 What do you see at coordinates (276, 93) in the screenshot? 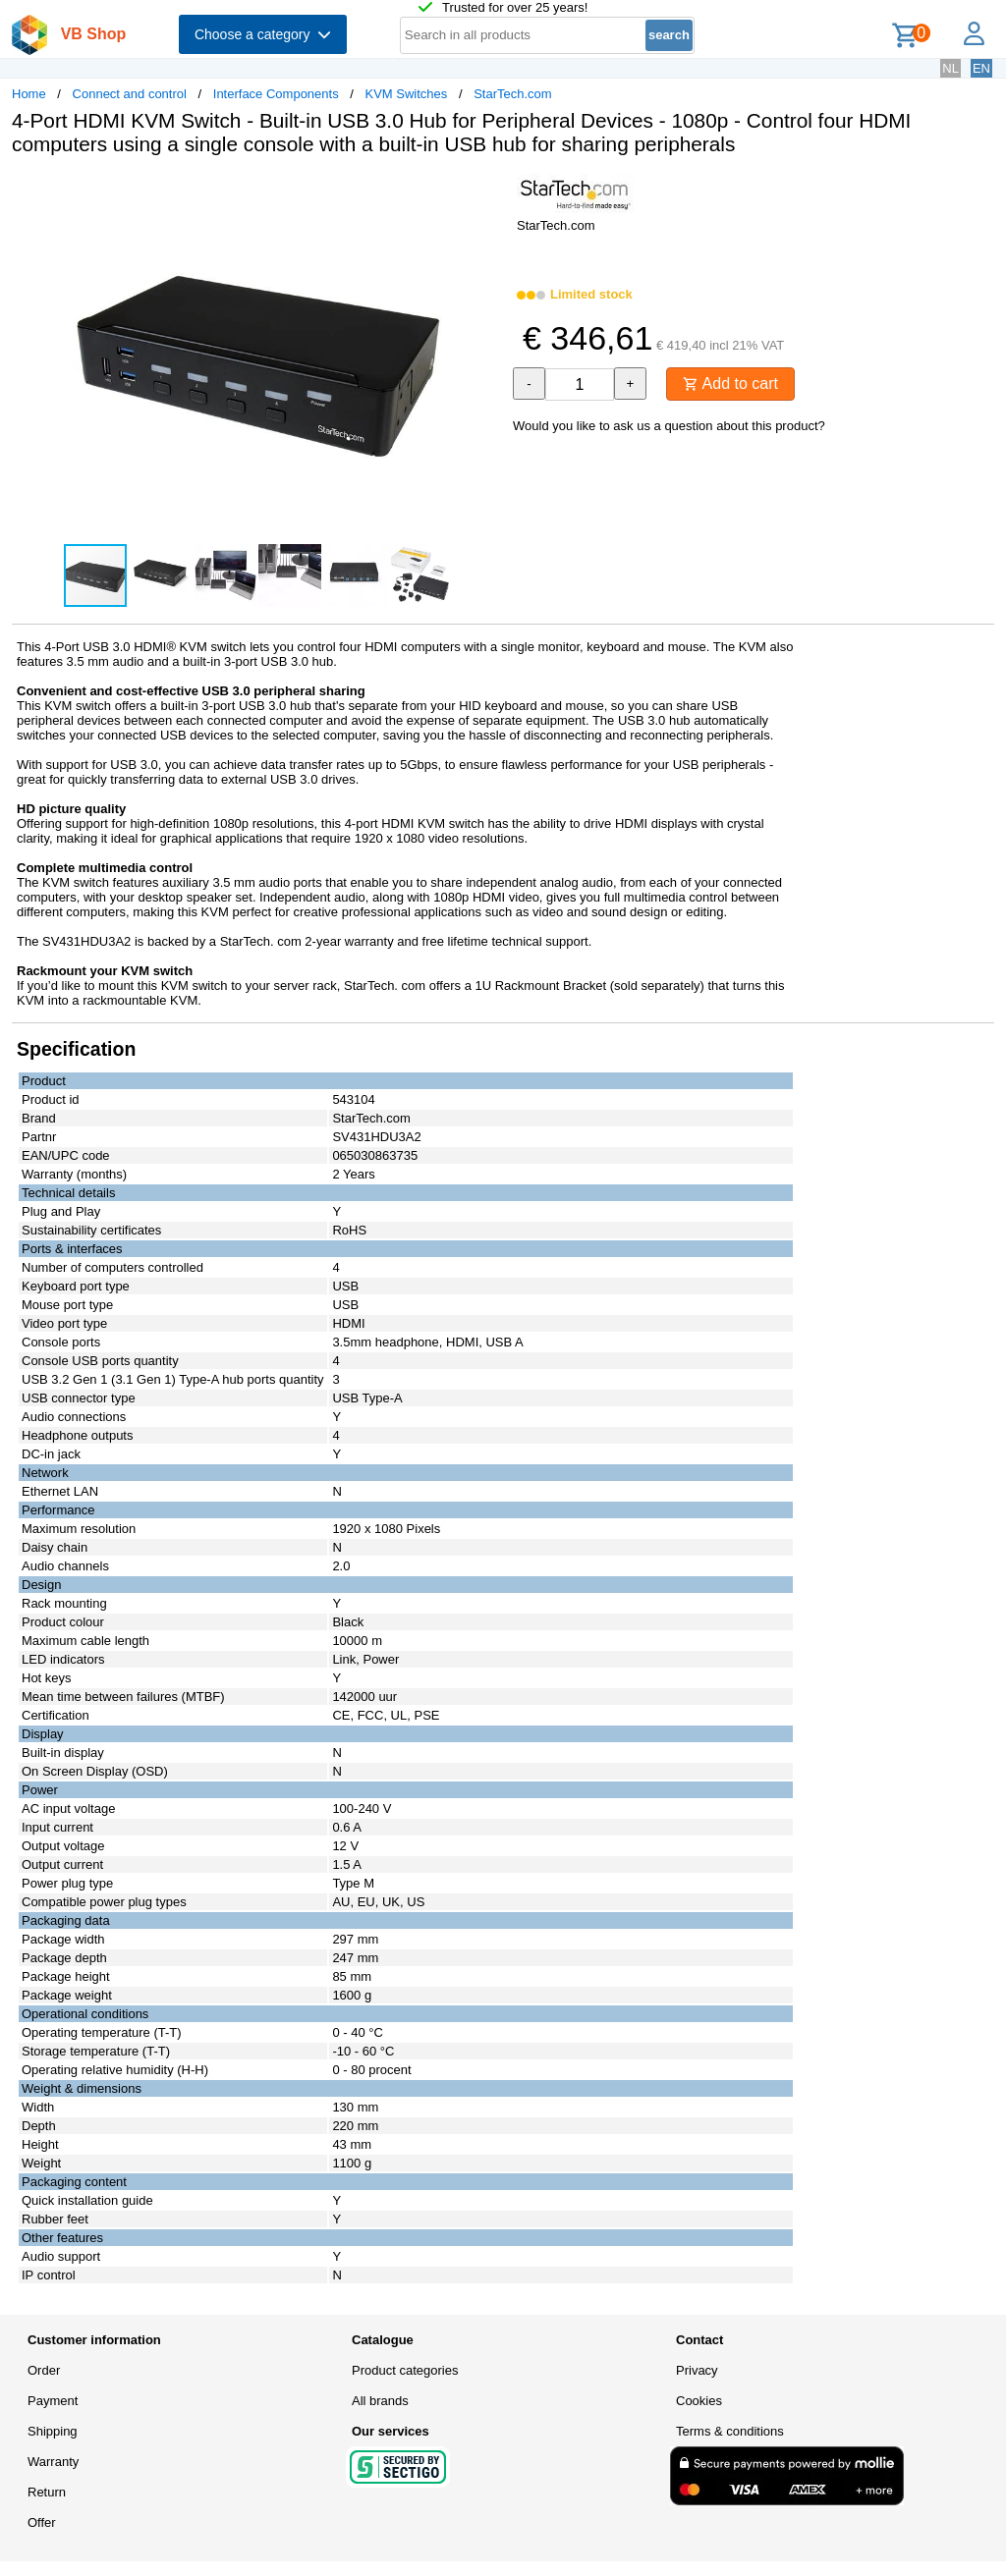
I see `Interface Components` at bounding box center [276, 93].